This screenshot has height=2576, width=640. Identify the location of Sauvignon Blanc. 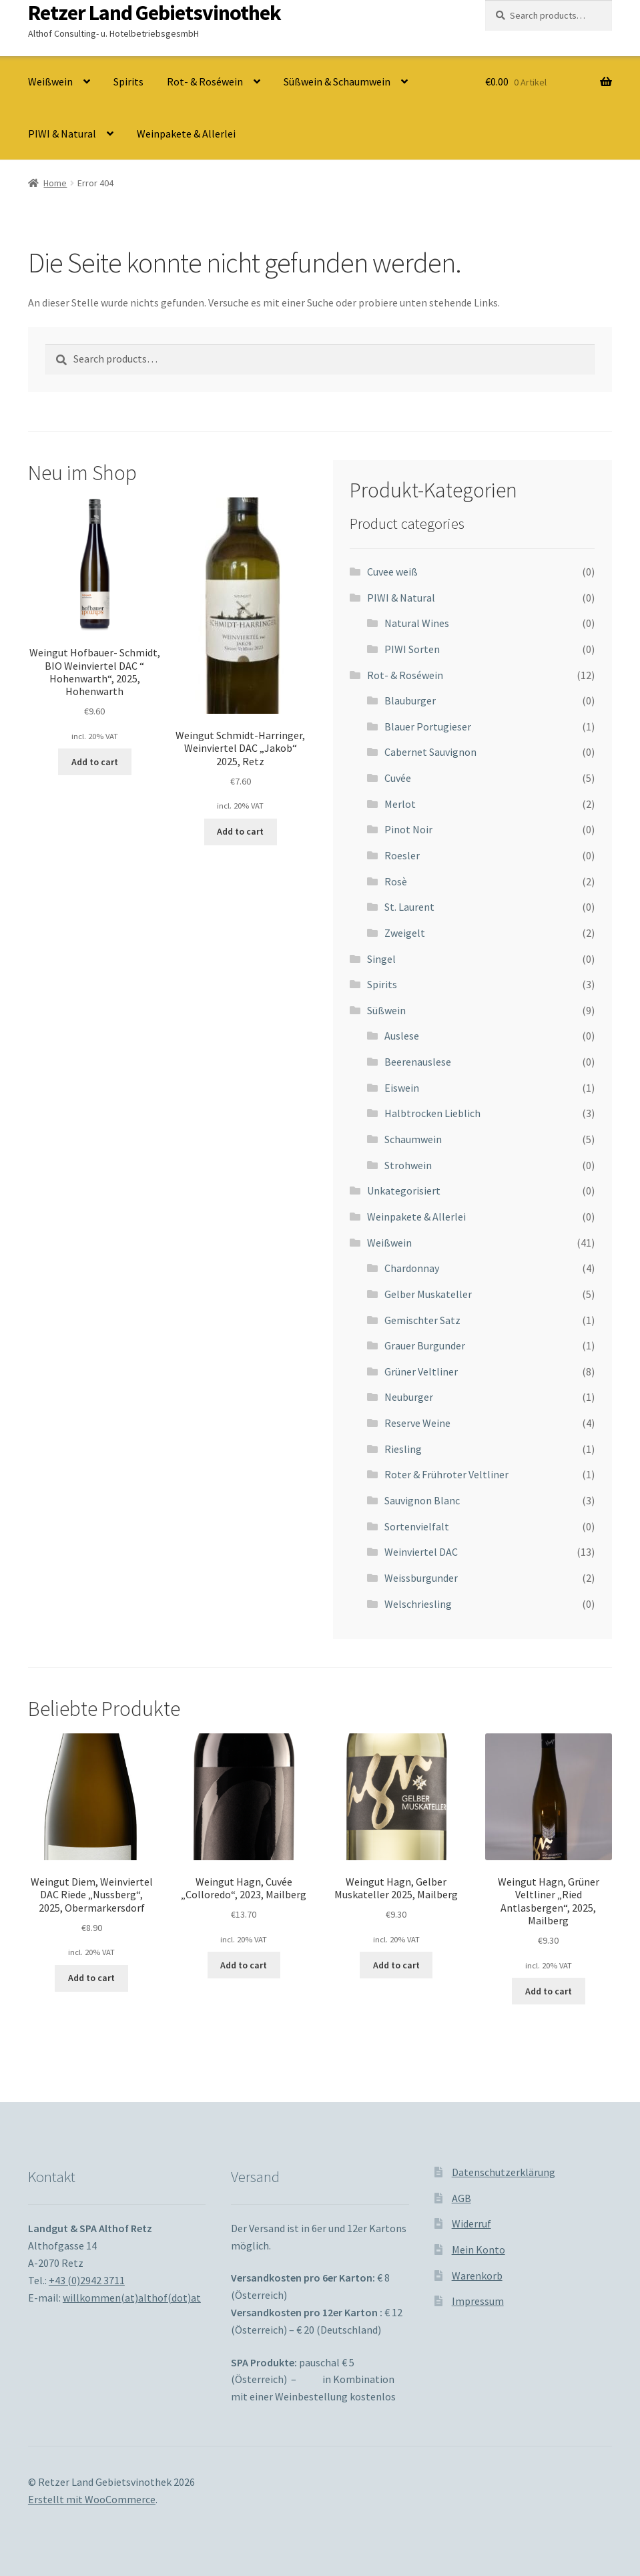
(422, 1500).